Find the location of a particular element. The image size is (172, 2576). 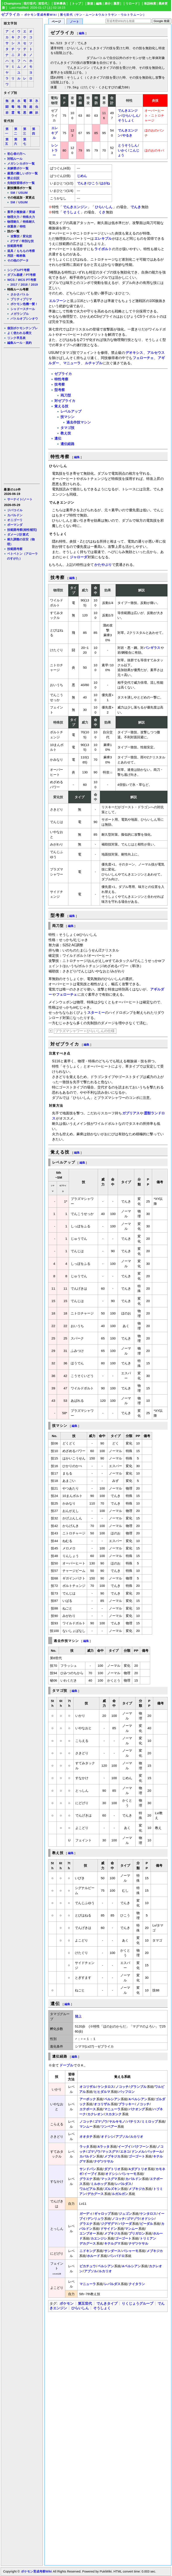

オニゴーリ is located at coordinates (14, 520).